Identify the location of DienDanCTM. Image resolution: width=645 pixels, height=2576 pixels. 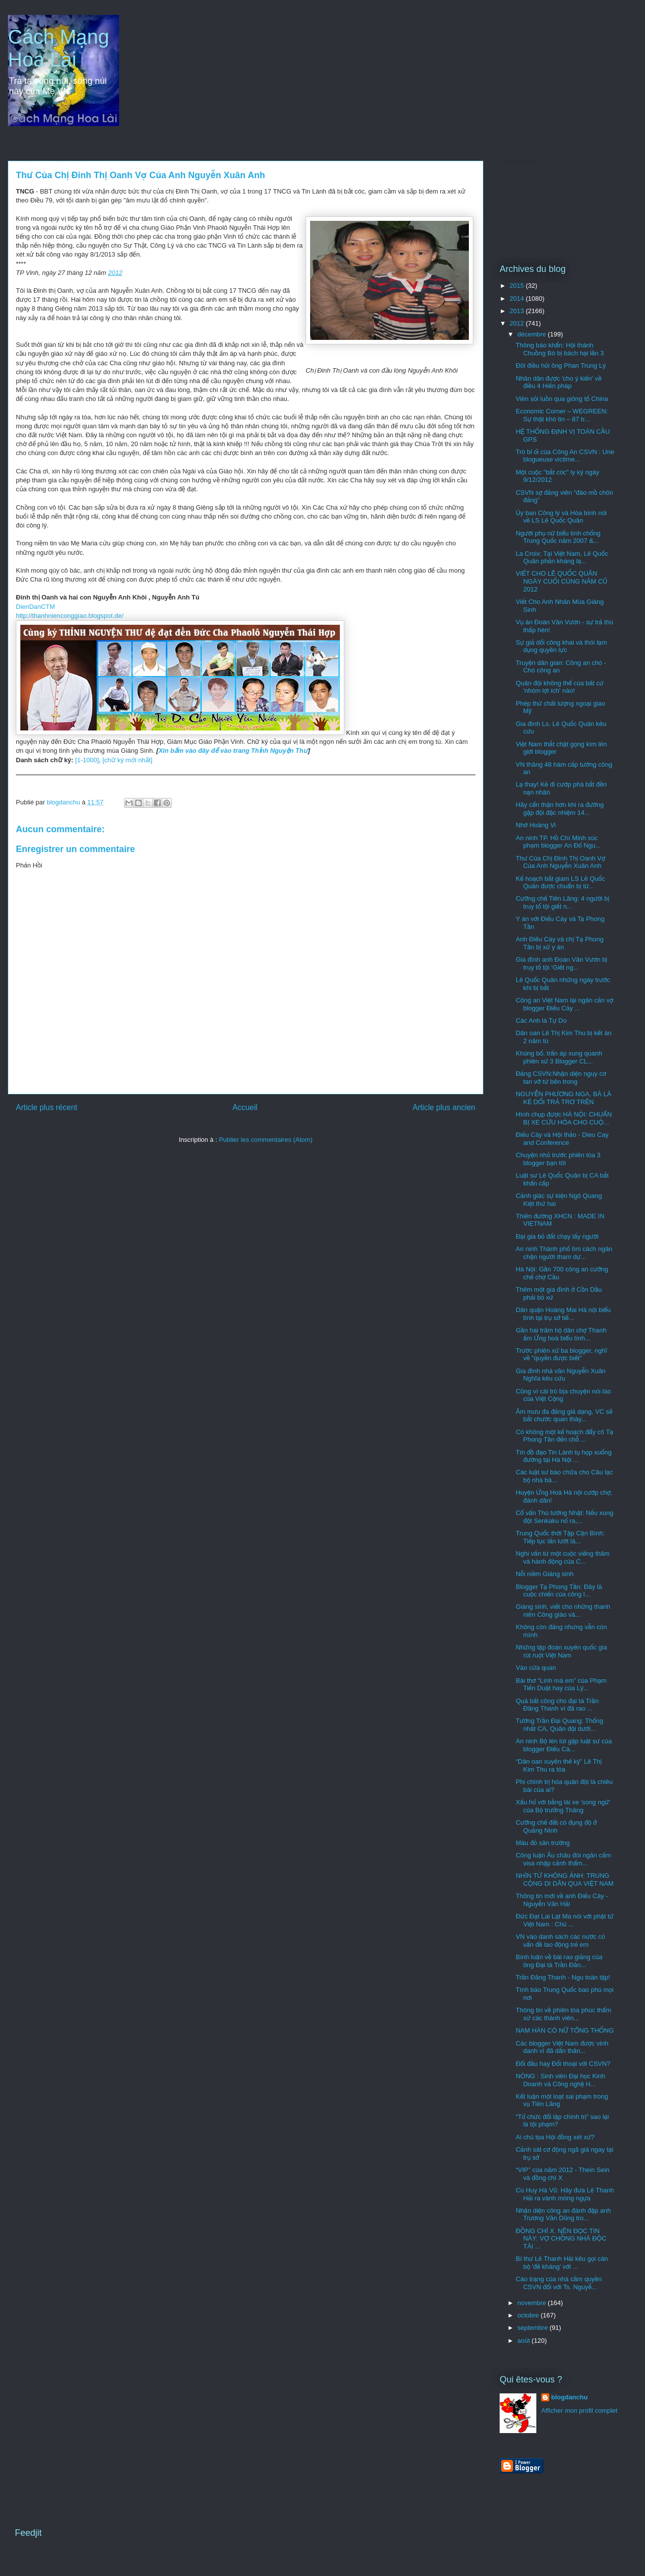
(35, 606).